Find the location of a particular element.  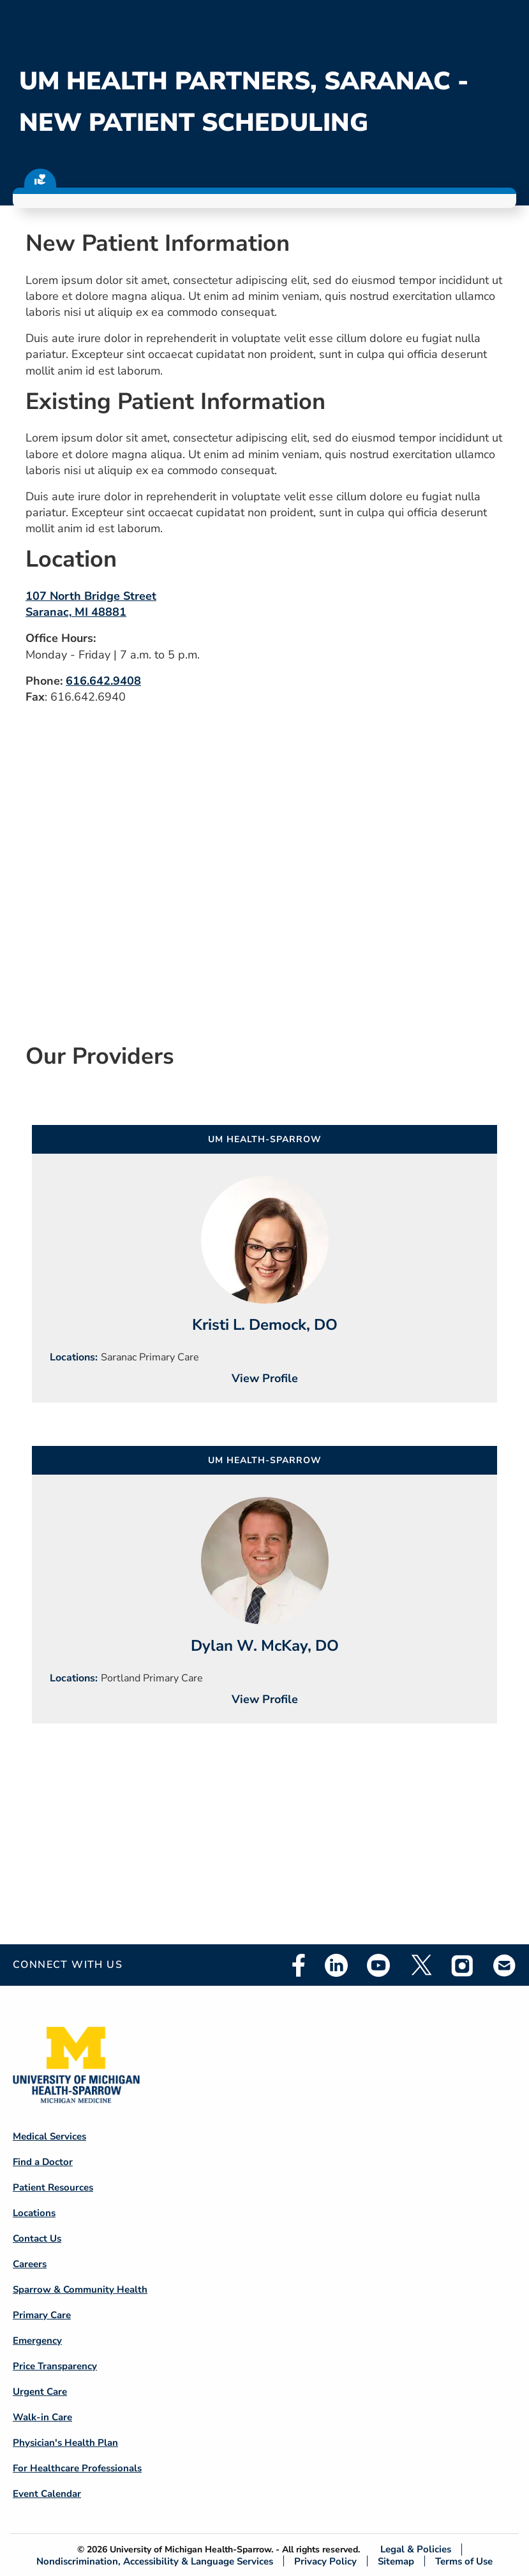

Email is located at coordinates (504, 1965).